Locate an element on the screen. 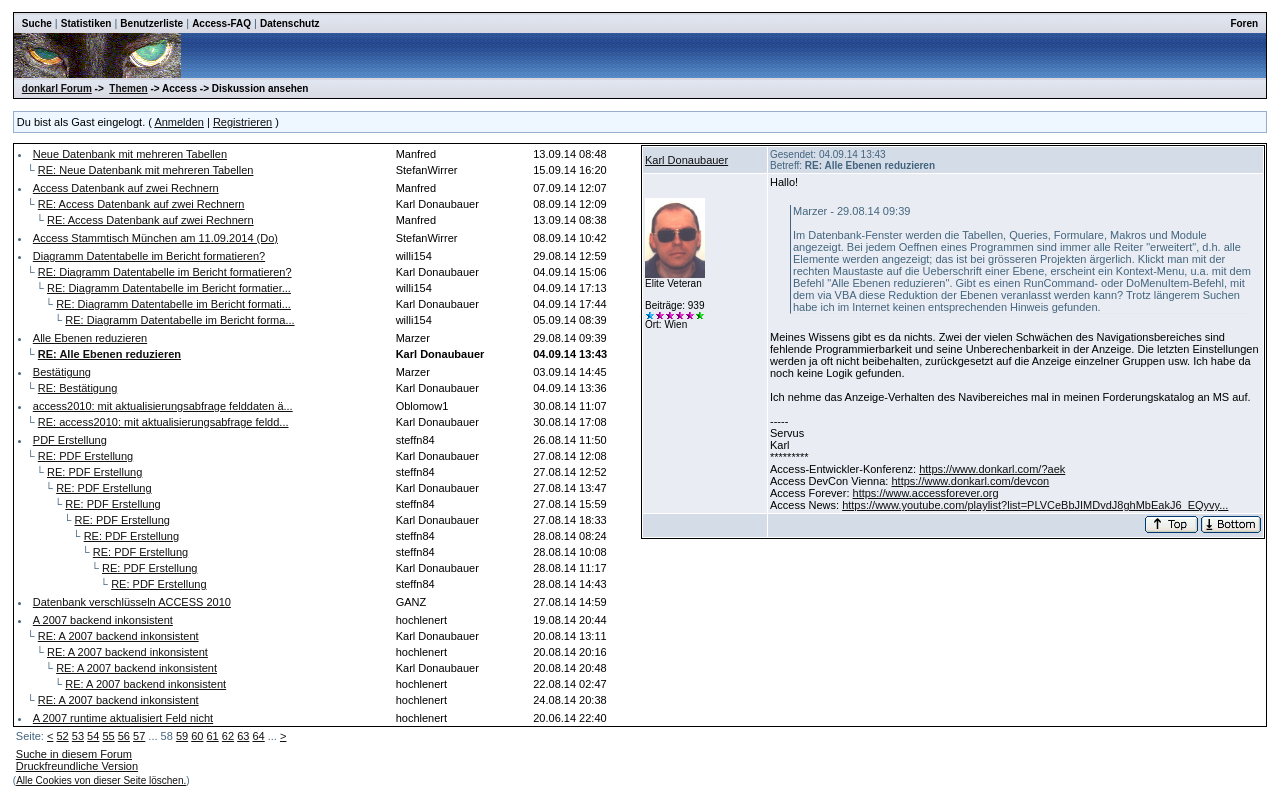  RE: Diagramm Datentabelle im Bericht formati... is located at coordinates (173, 304).